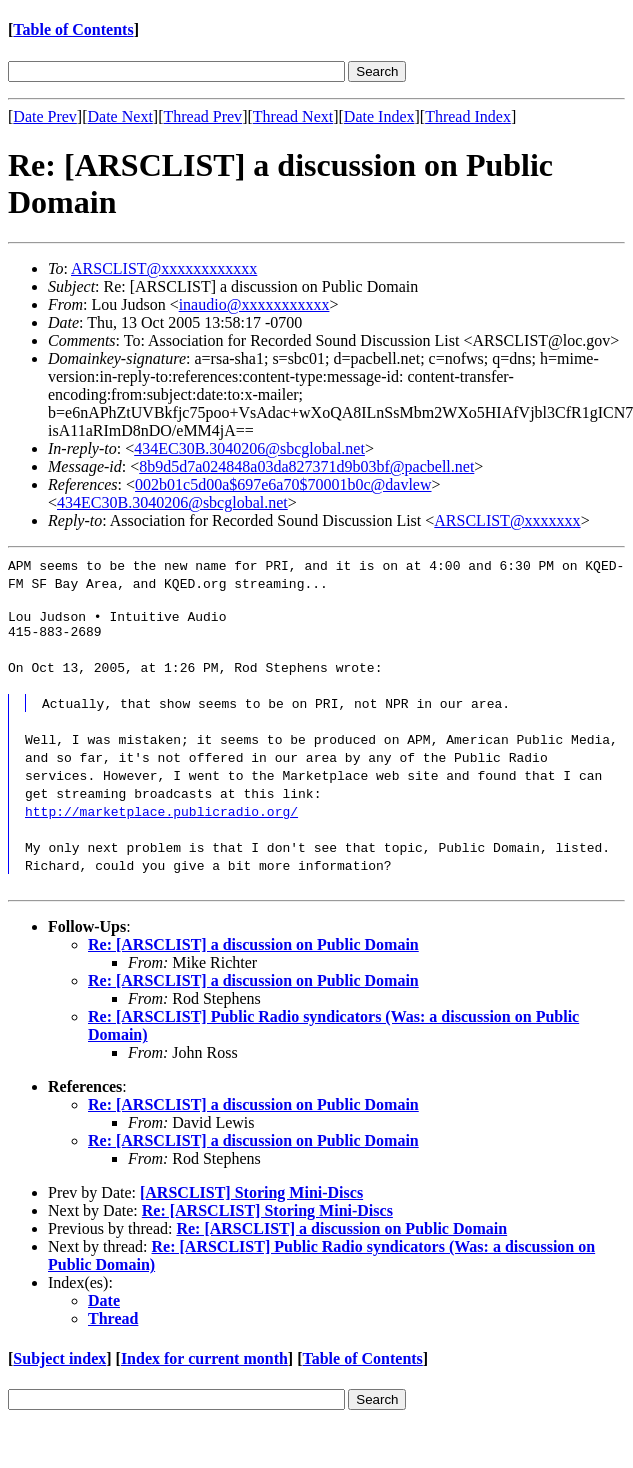 The height and width of the screenshot is (1468, 633). I want to click on Index for current month, so click(204, 1364).